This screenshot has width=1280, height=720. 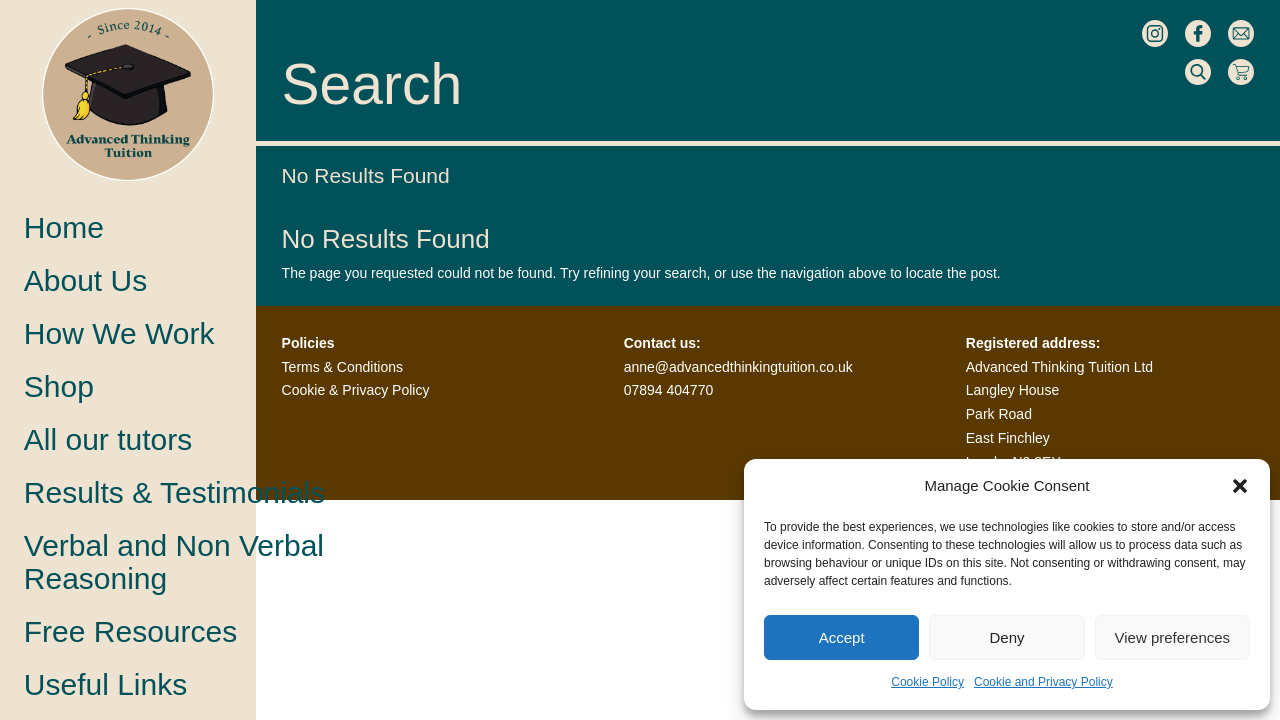 I want to click on anne@advancedthinkingtuition.co.uk, so click(x=738, y=367).